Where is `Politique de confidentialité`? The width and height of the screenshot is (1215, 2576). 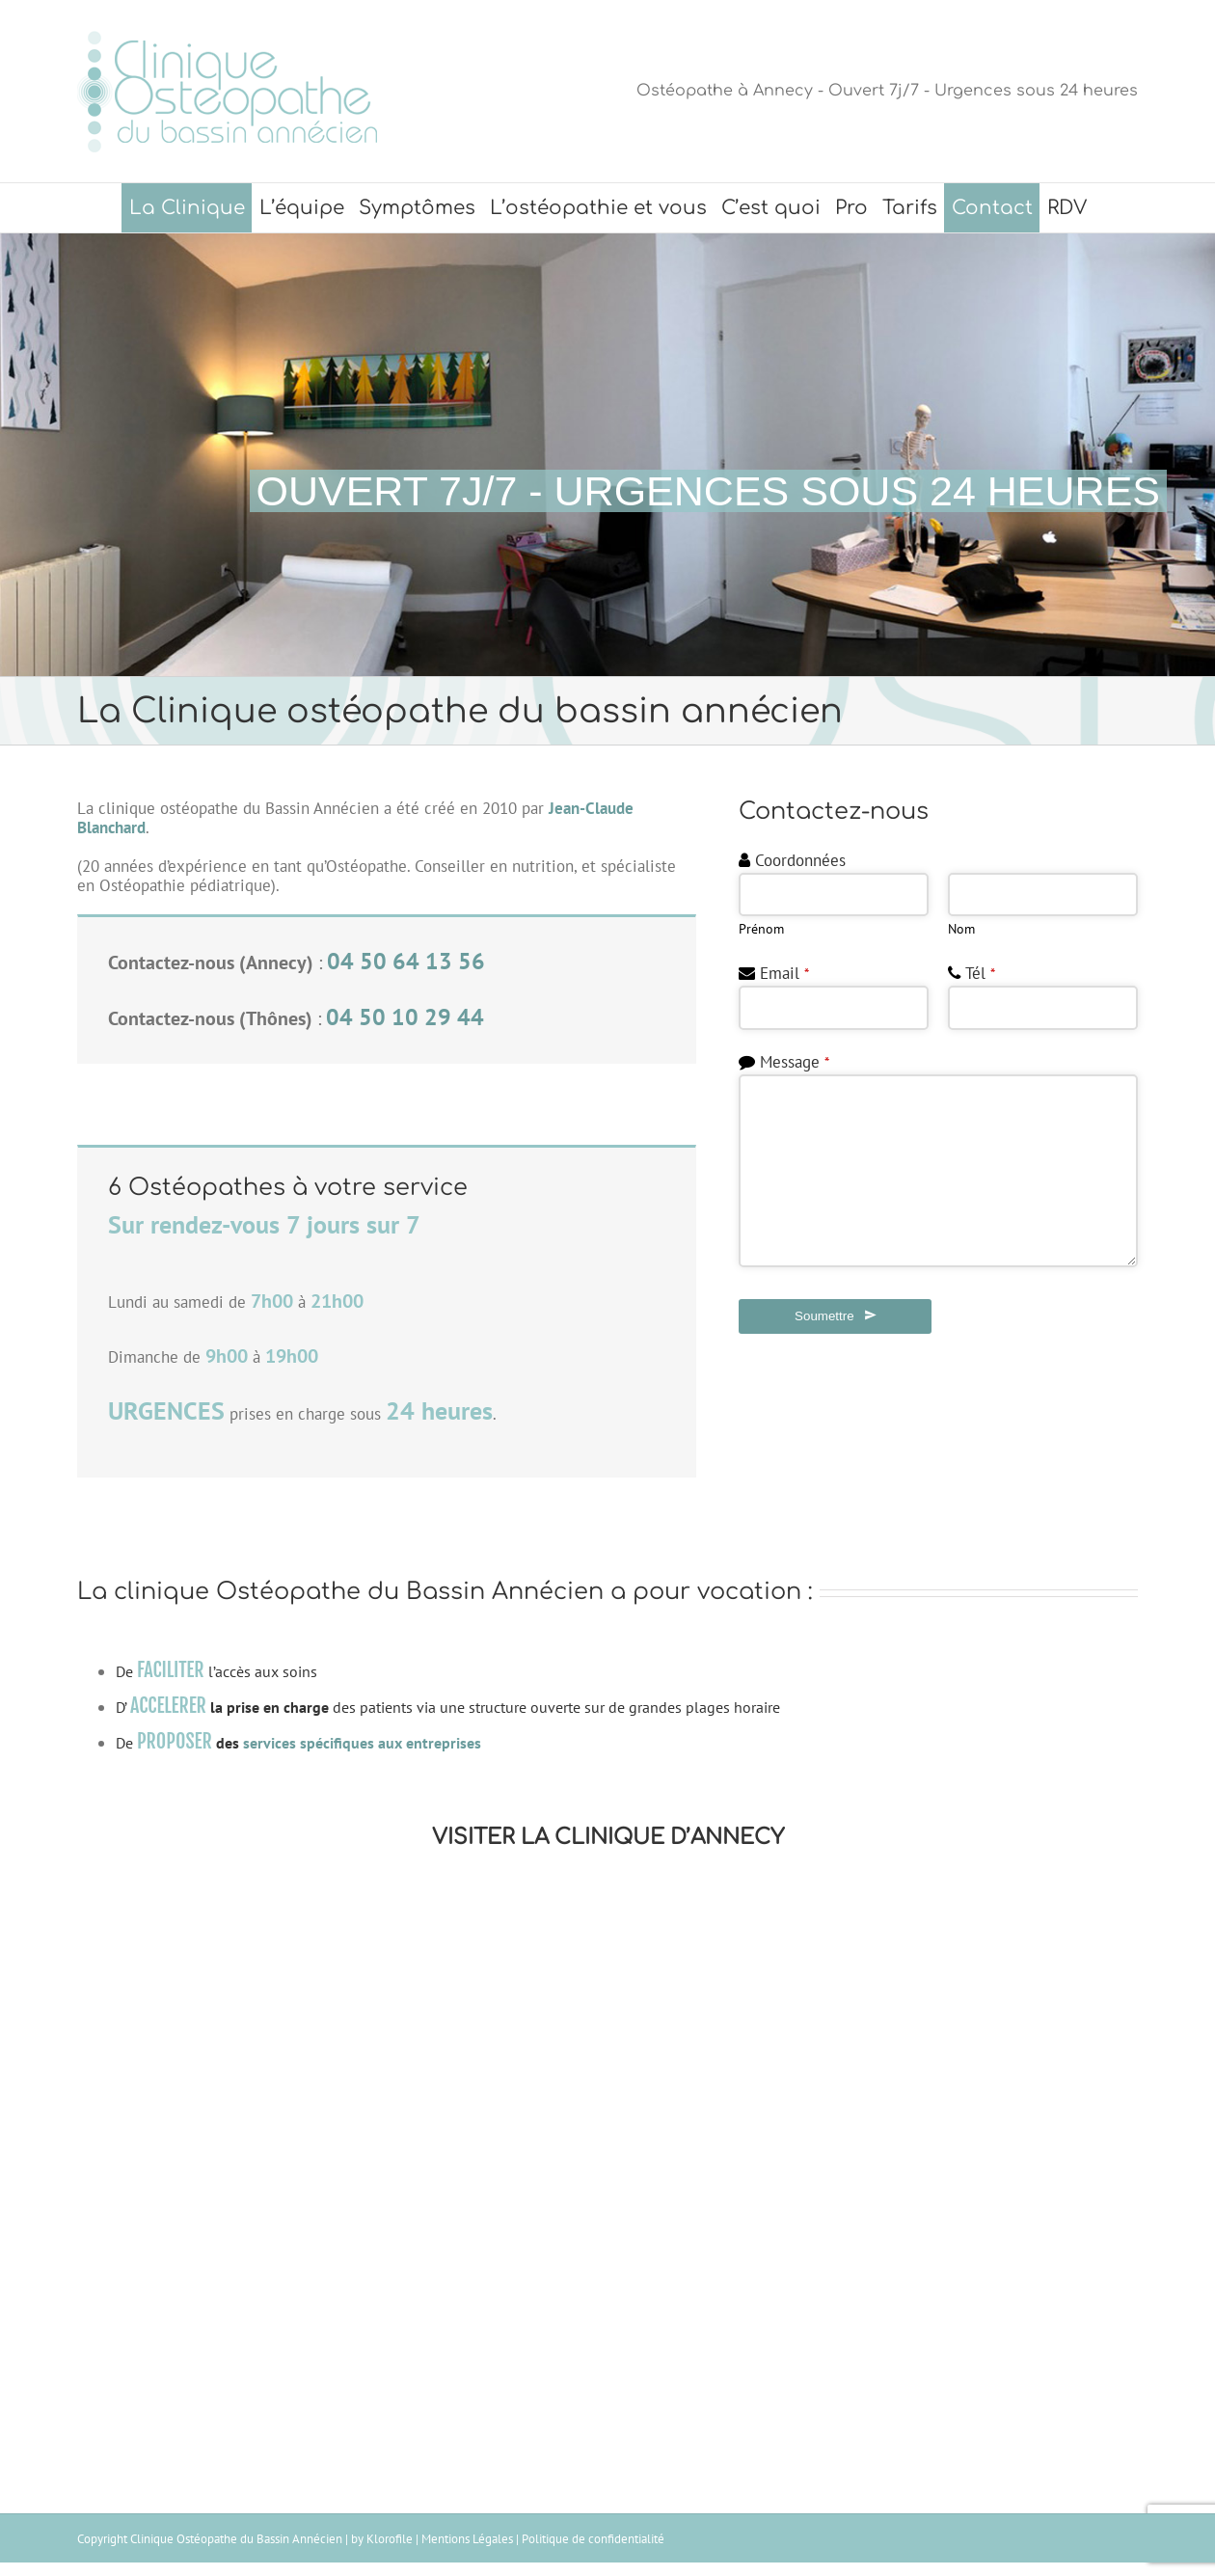 Politique de confidentialité is located at coordinates (593, 2539).